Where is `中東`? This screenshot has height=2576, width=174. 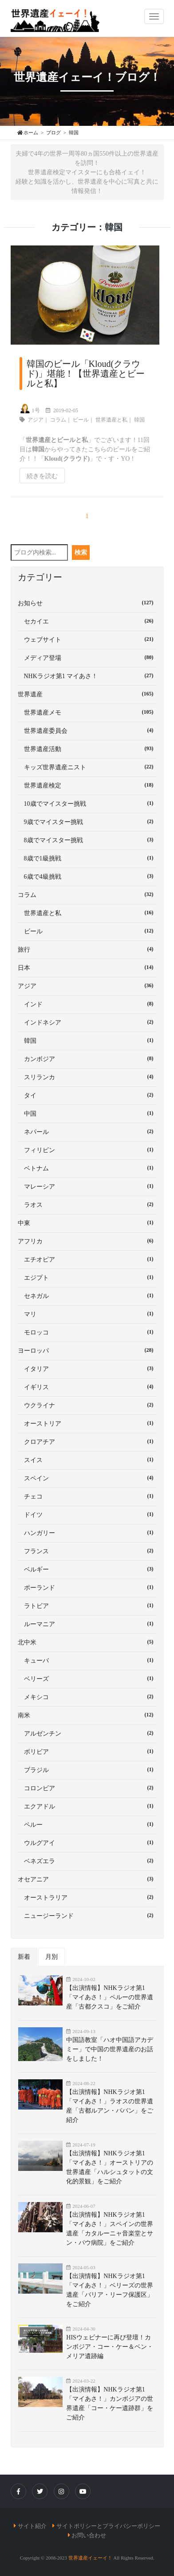
中東 is located at coordinates (87, 1222).